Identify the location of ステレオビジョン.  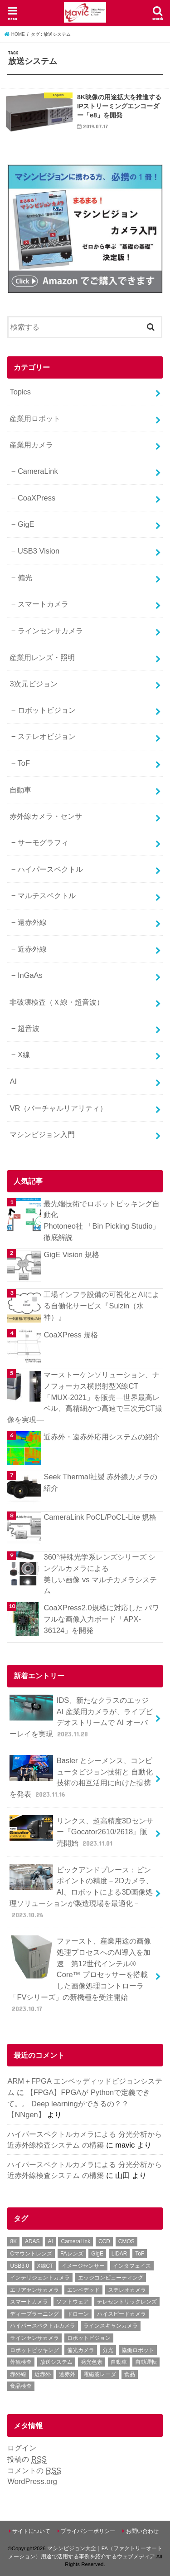
(47, 736).